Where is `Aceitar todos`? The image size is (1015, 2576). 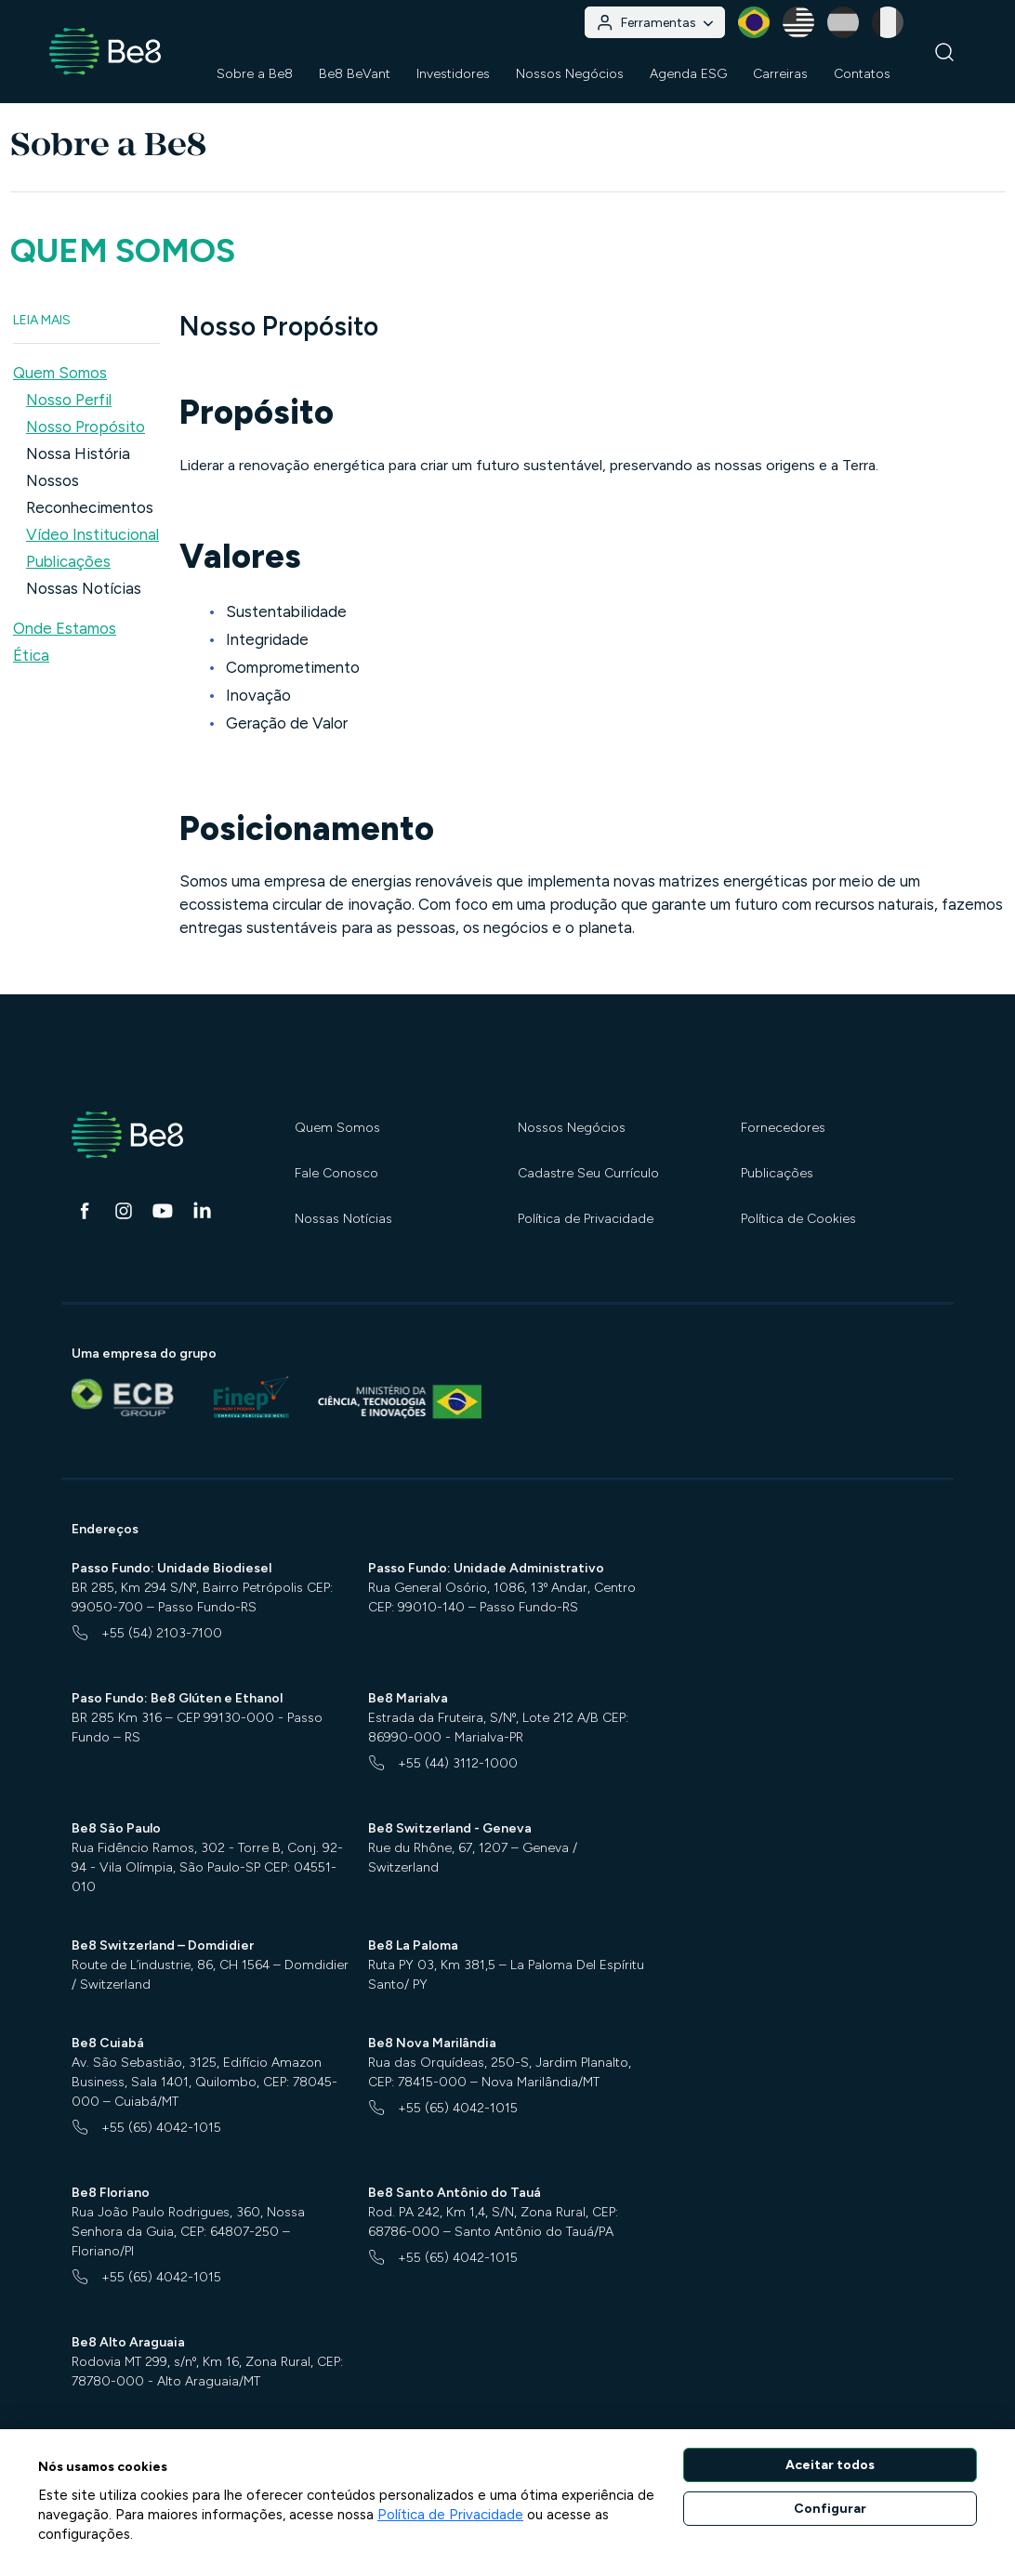
Aceitar todos is located at coordinates (830, 2465).